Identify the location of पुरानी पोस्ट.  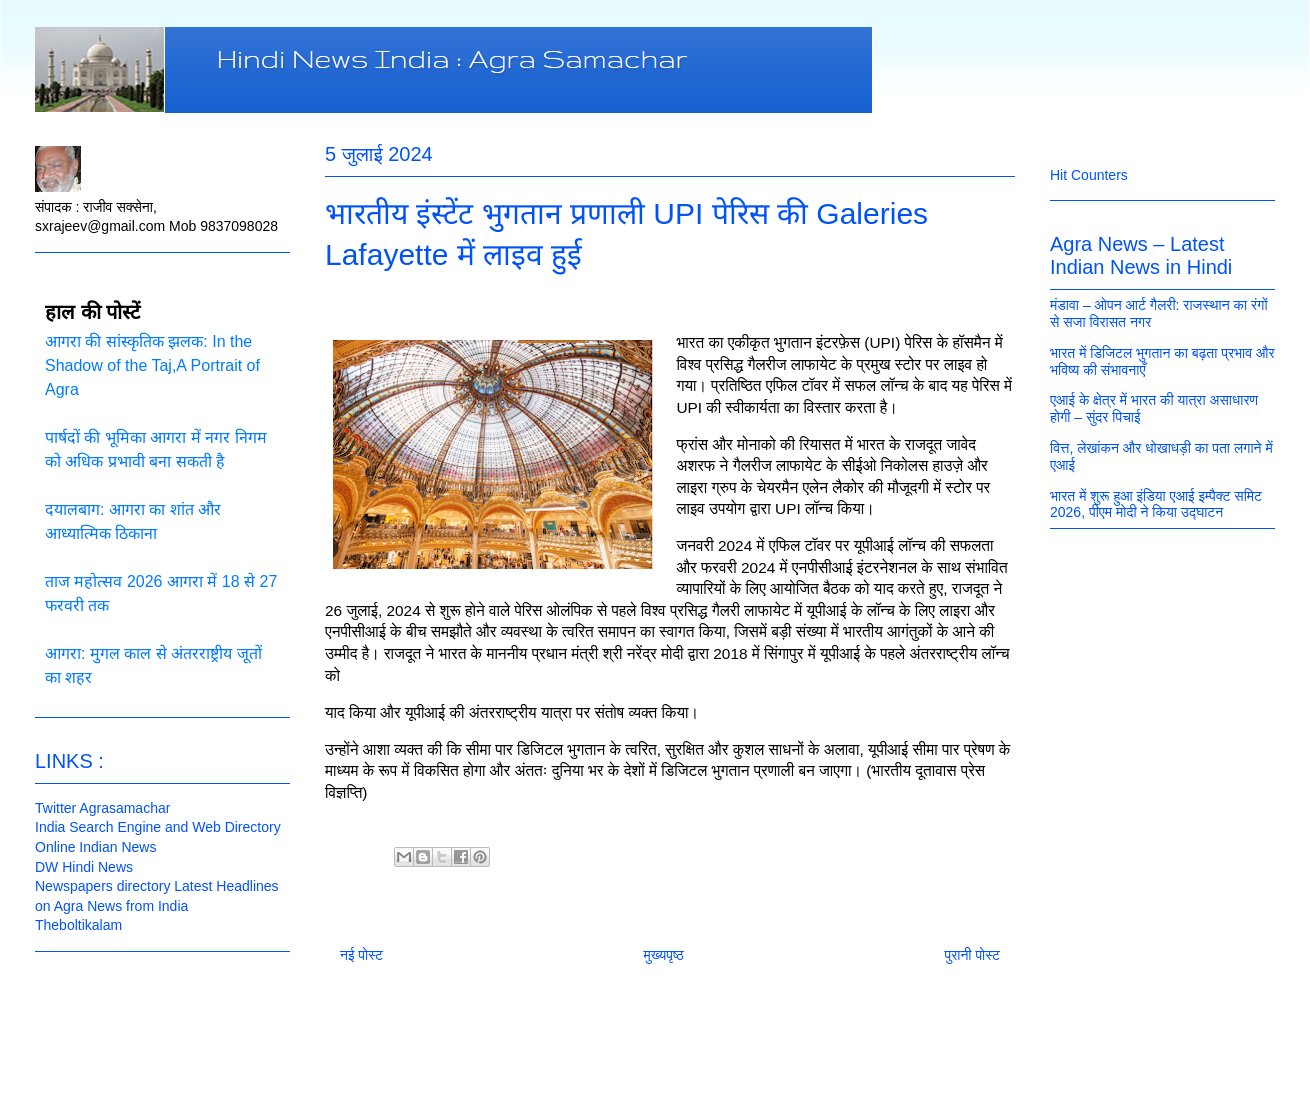
(972, 955).